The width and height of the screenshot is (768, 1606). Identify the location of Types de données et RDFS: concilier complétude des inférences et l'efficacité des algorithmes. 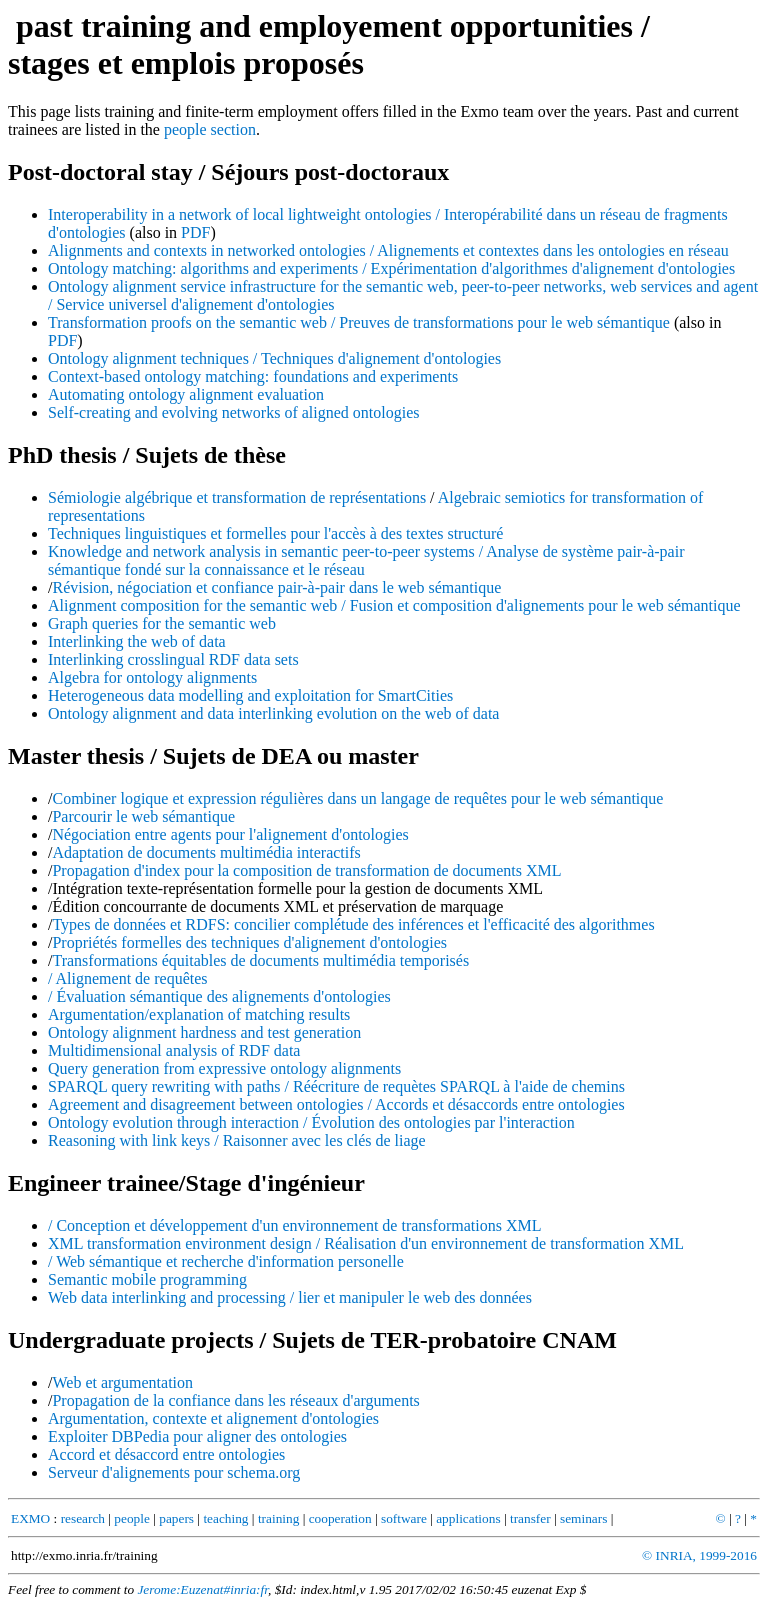
(353, 924).